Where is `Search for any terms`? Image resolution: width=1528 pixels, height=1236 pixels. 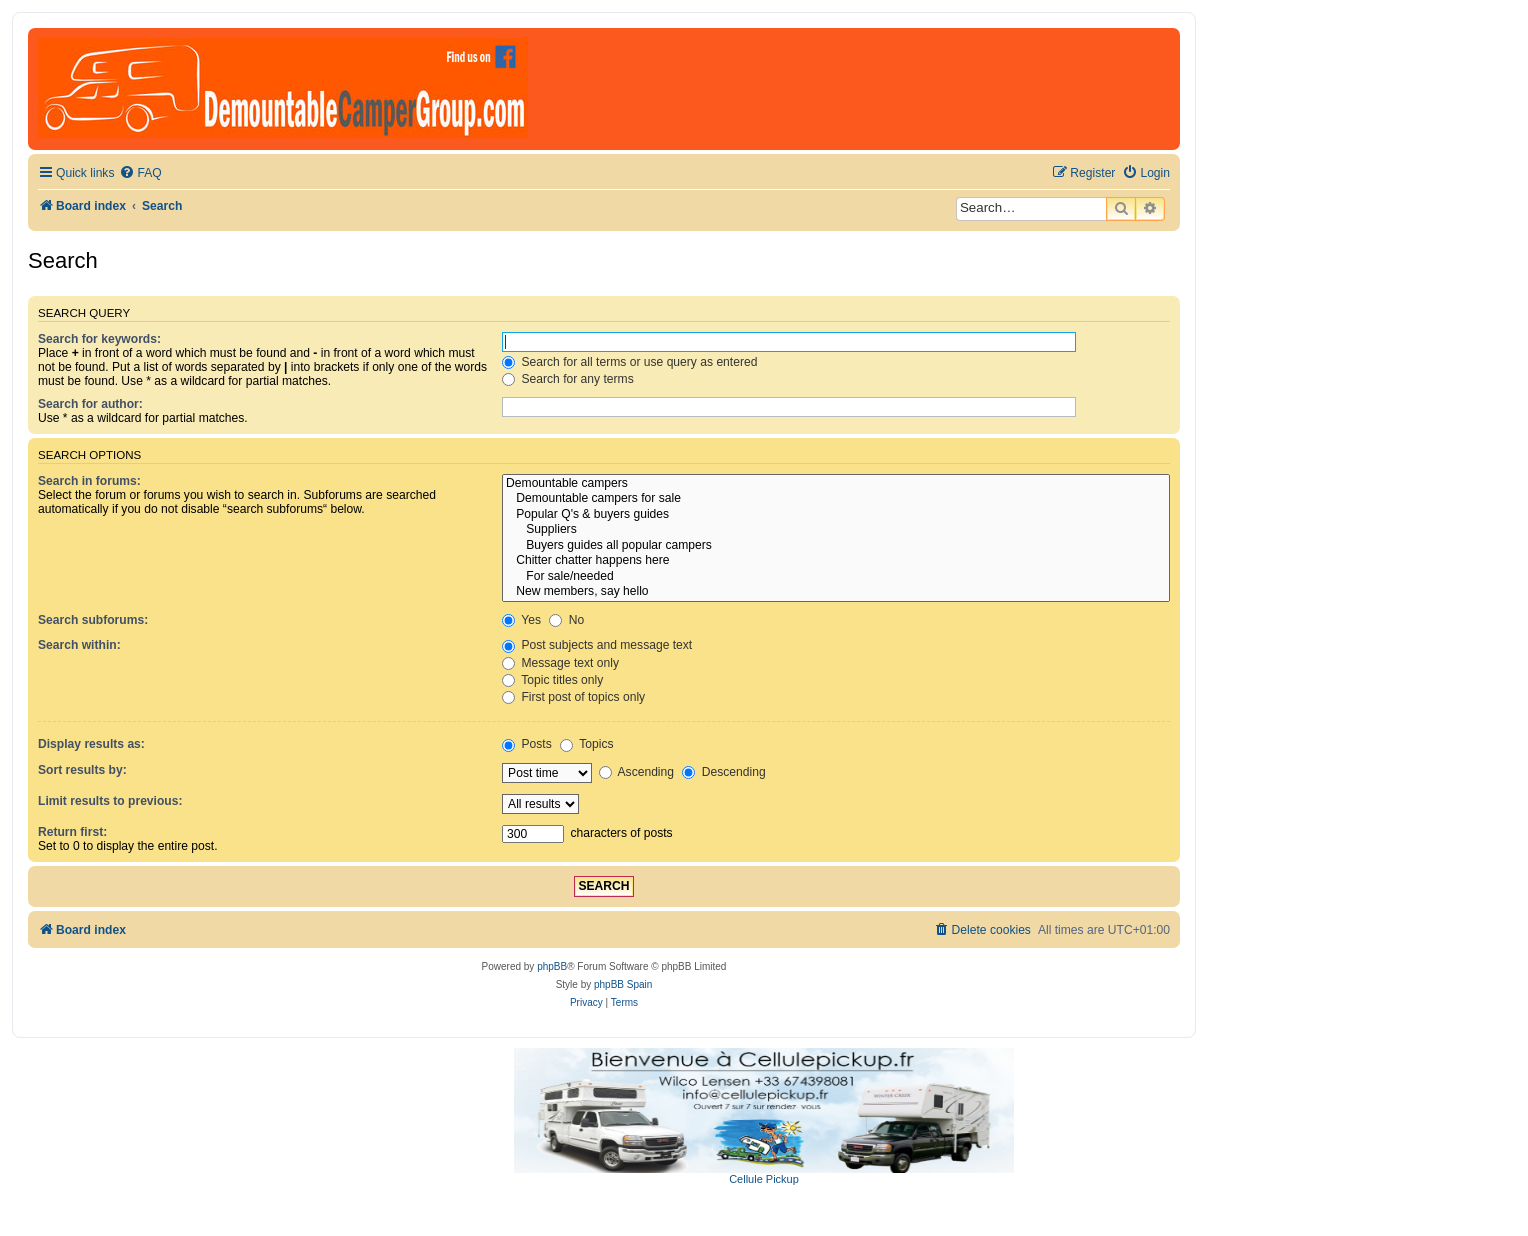 Search for any terms is located at coordinates (568, 379).